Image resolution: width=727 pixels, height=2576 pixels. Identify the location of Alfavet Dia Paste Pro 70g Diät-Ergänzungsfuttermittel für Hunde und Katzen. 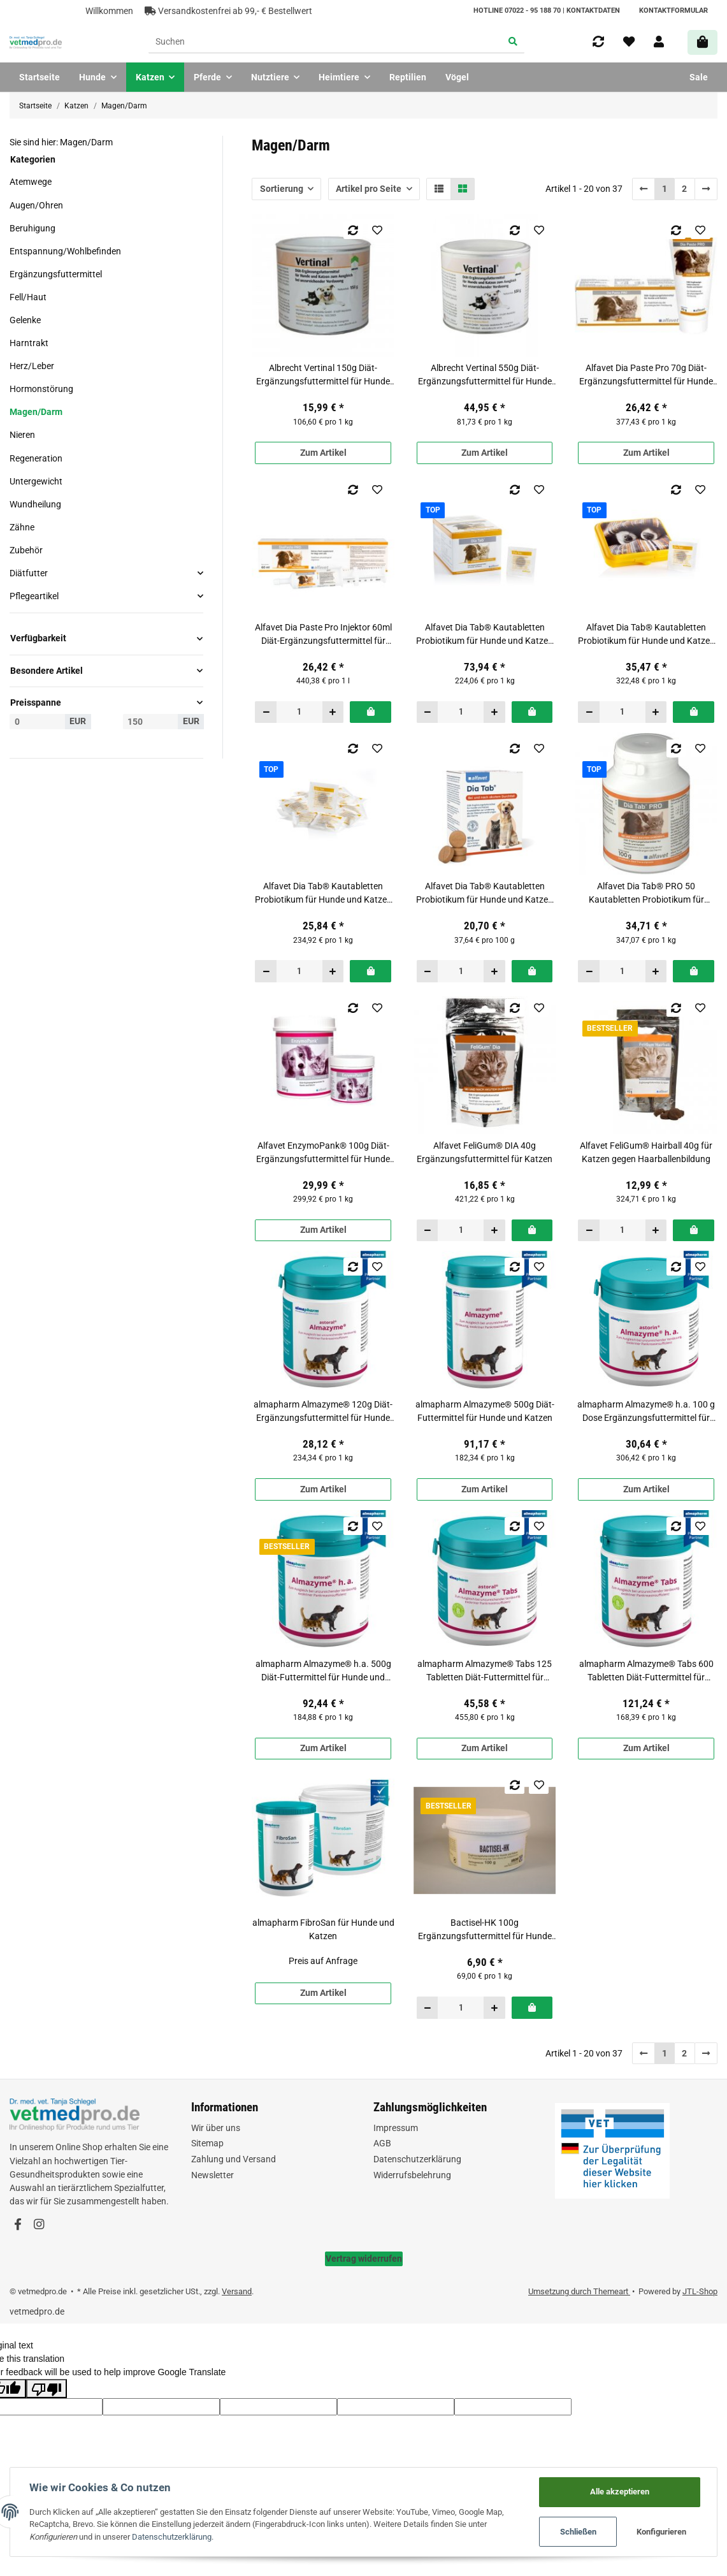
(646, 375).